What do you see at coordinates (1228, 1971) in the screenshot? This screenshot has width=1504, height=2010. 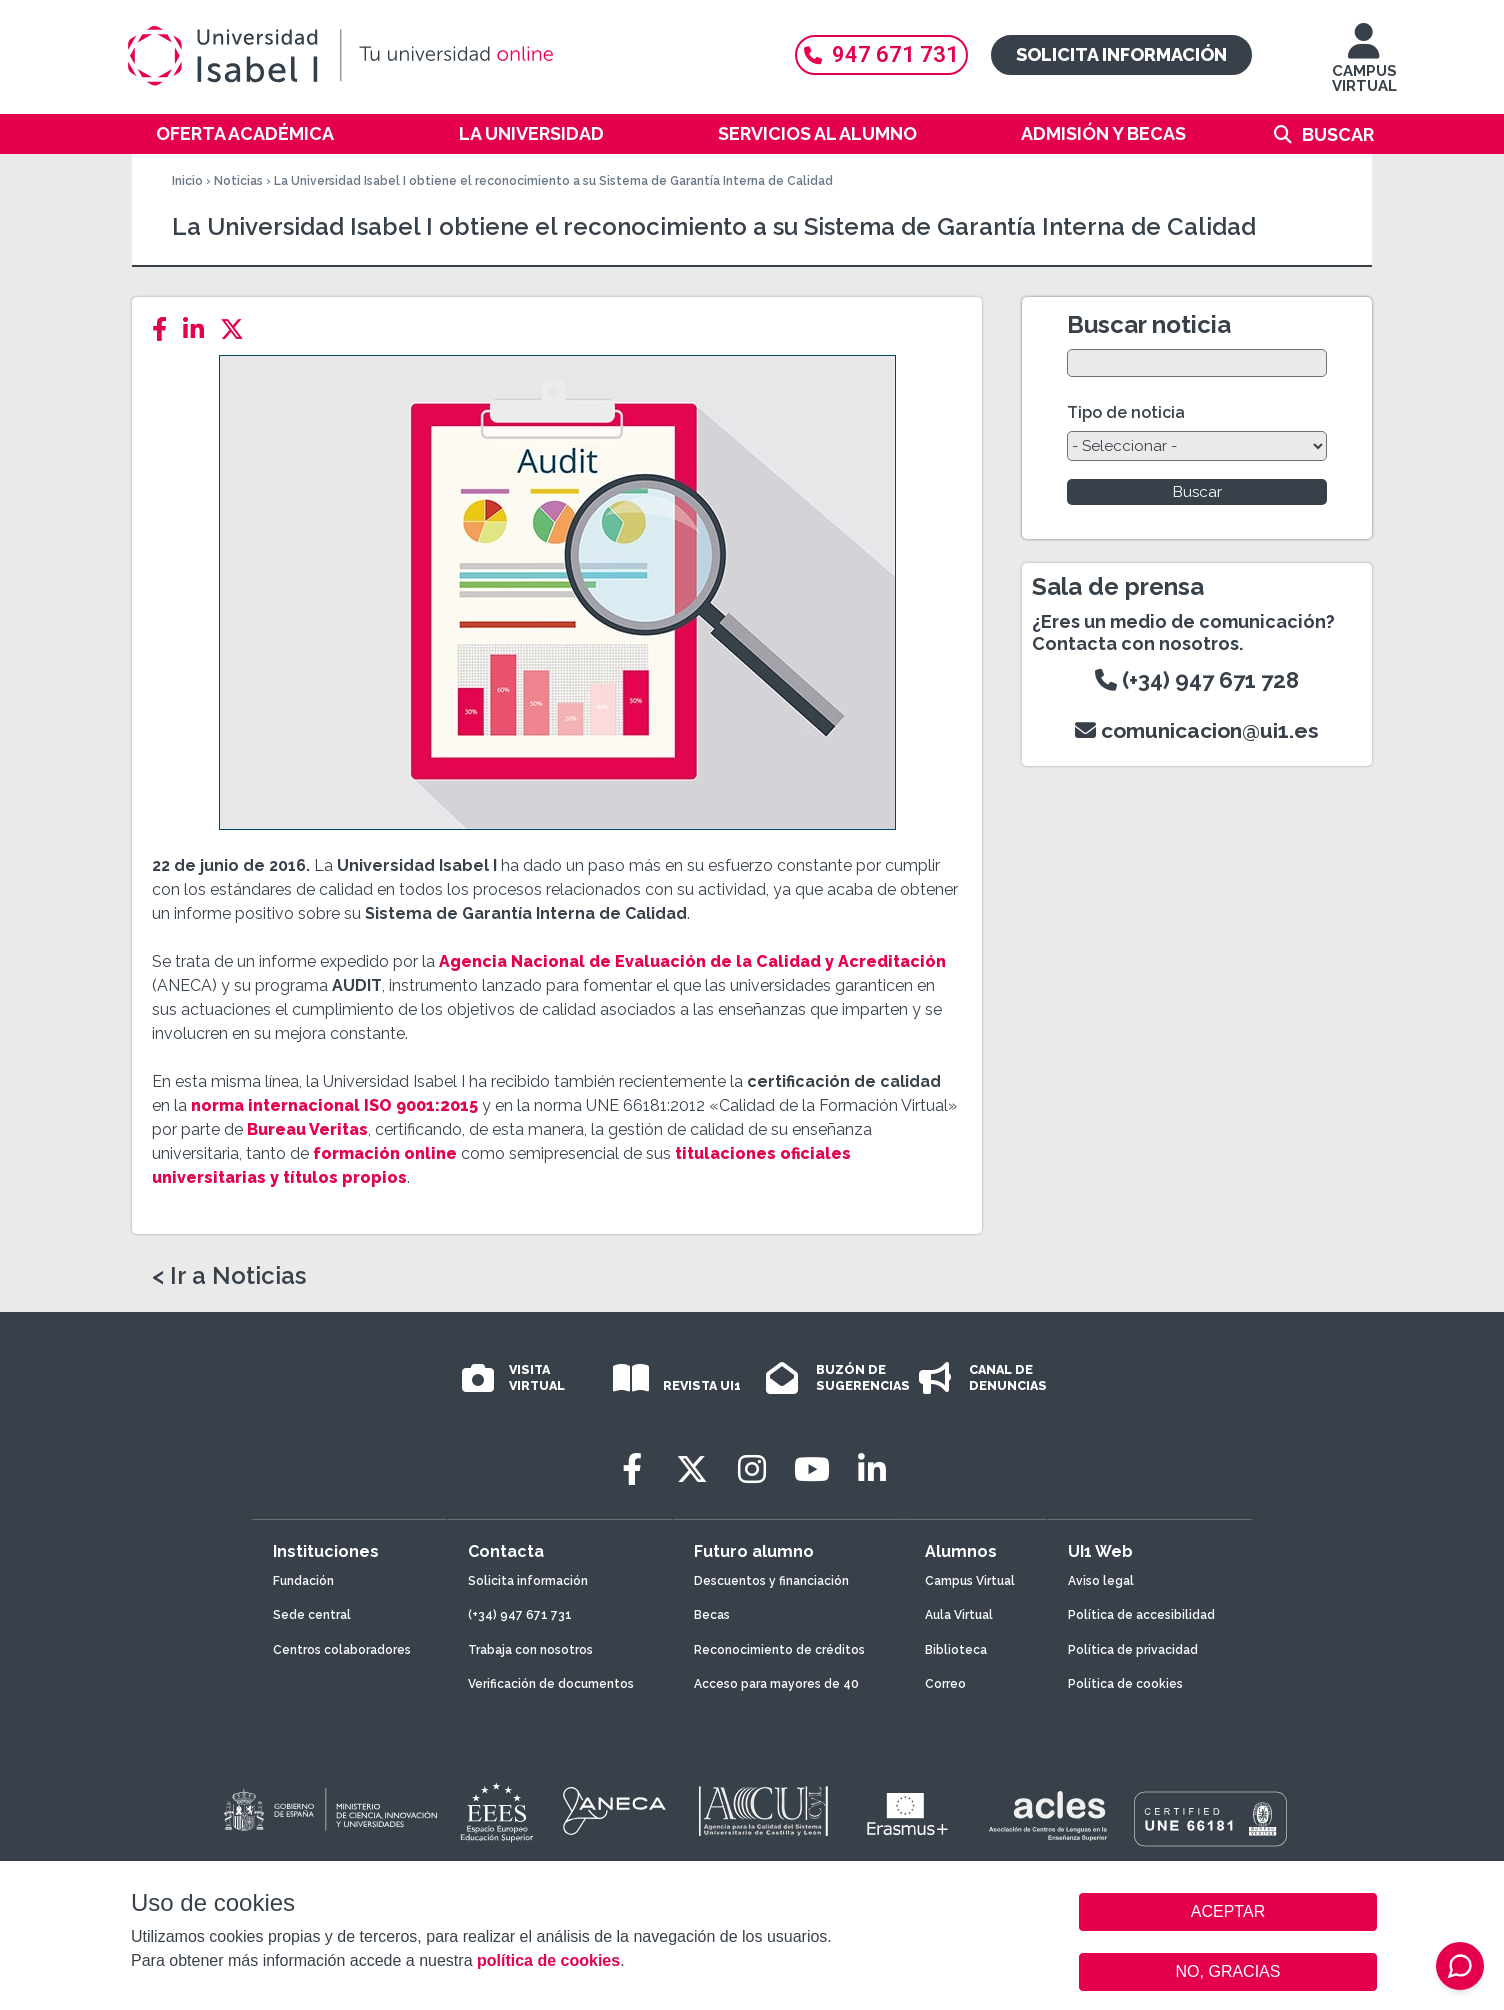 I see `NO, GRACIAS` at bounding box center [1228, 1971].